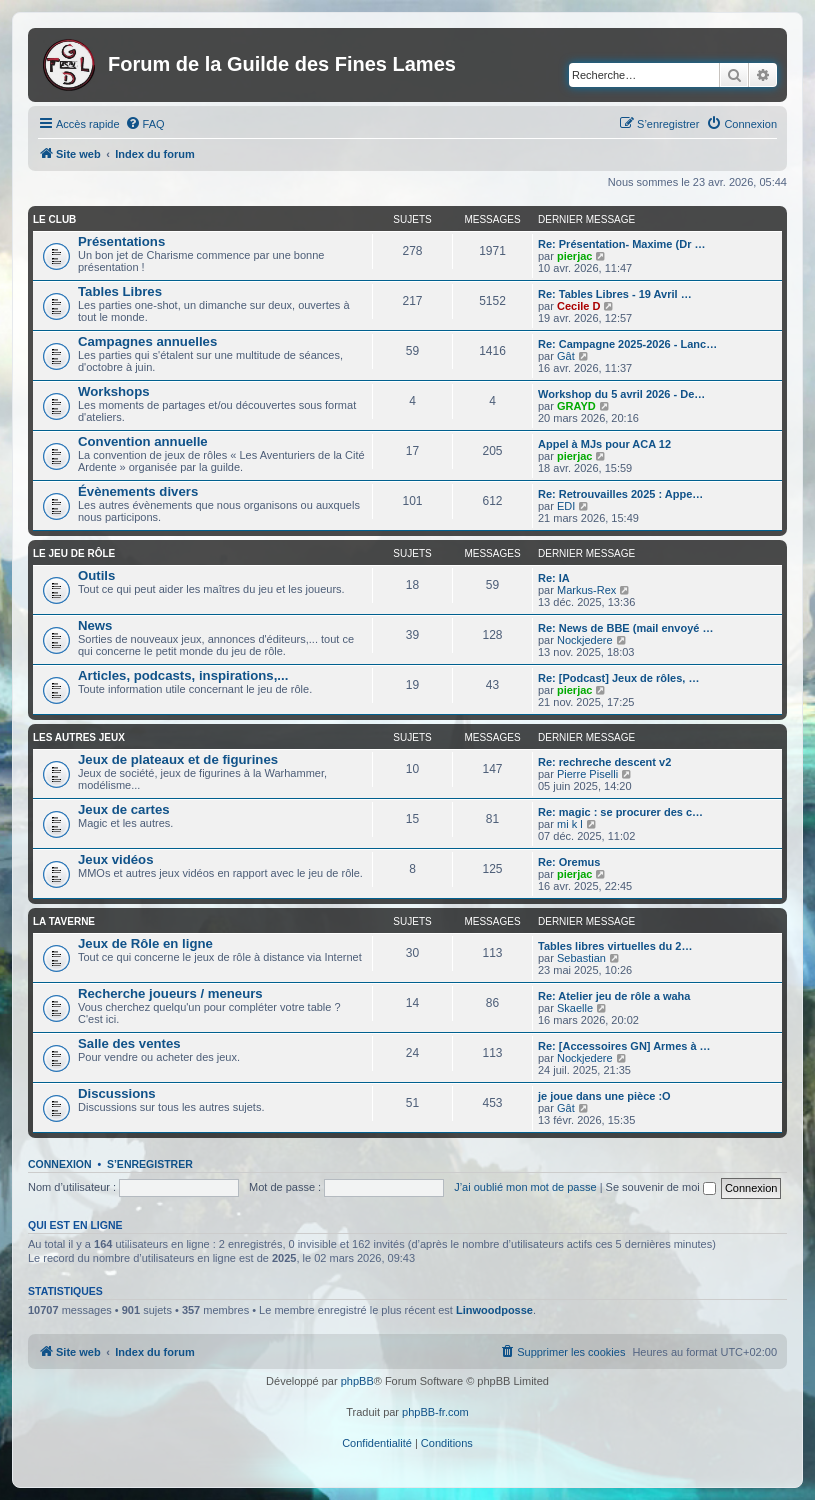 The image size is (815, 1500). I want to click on Présentations, so click(121, 241).